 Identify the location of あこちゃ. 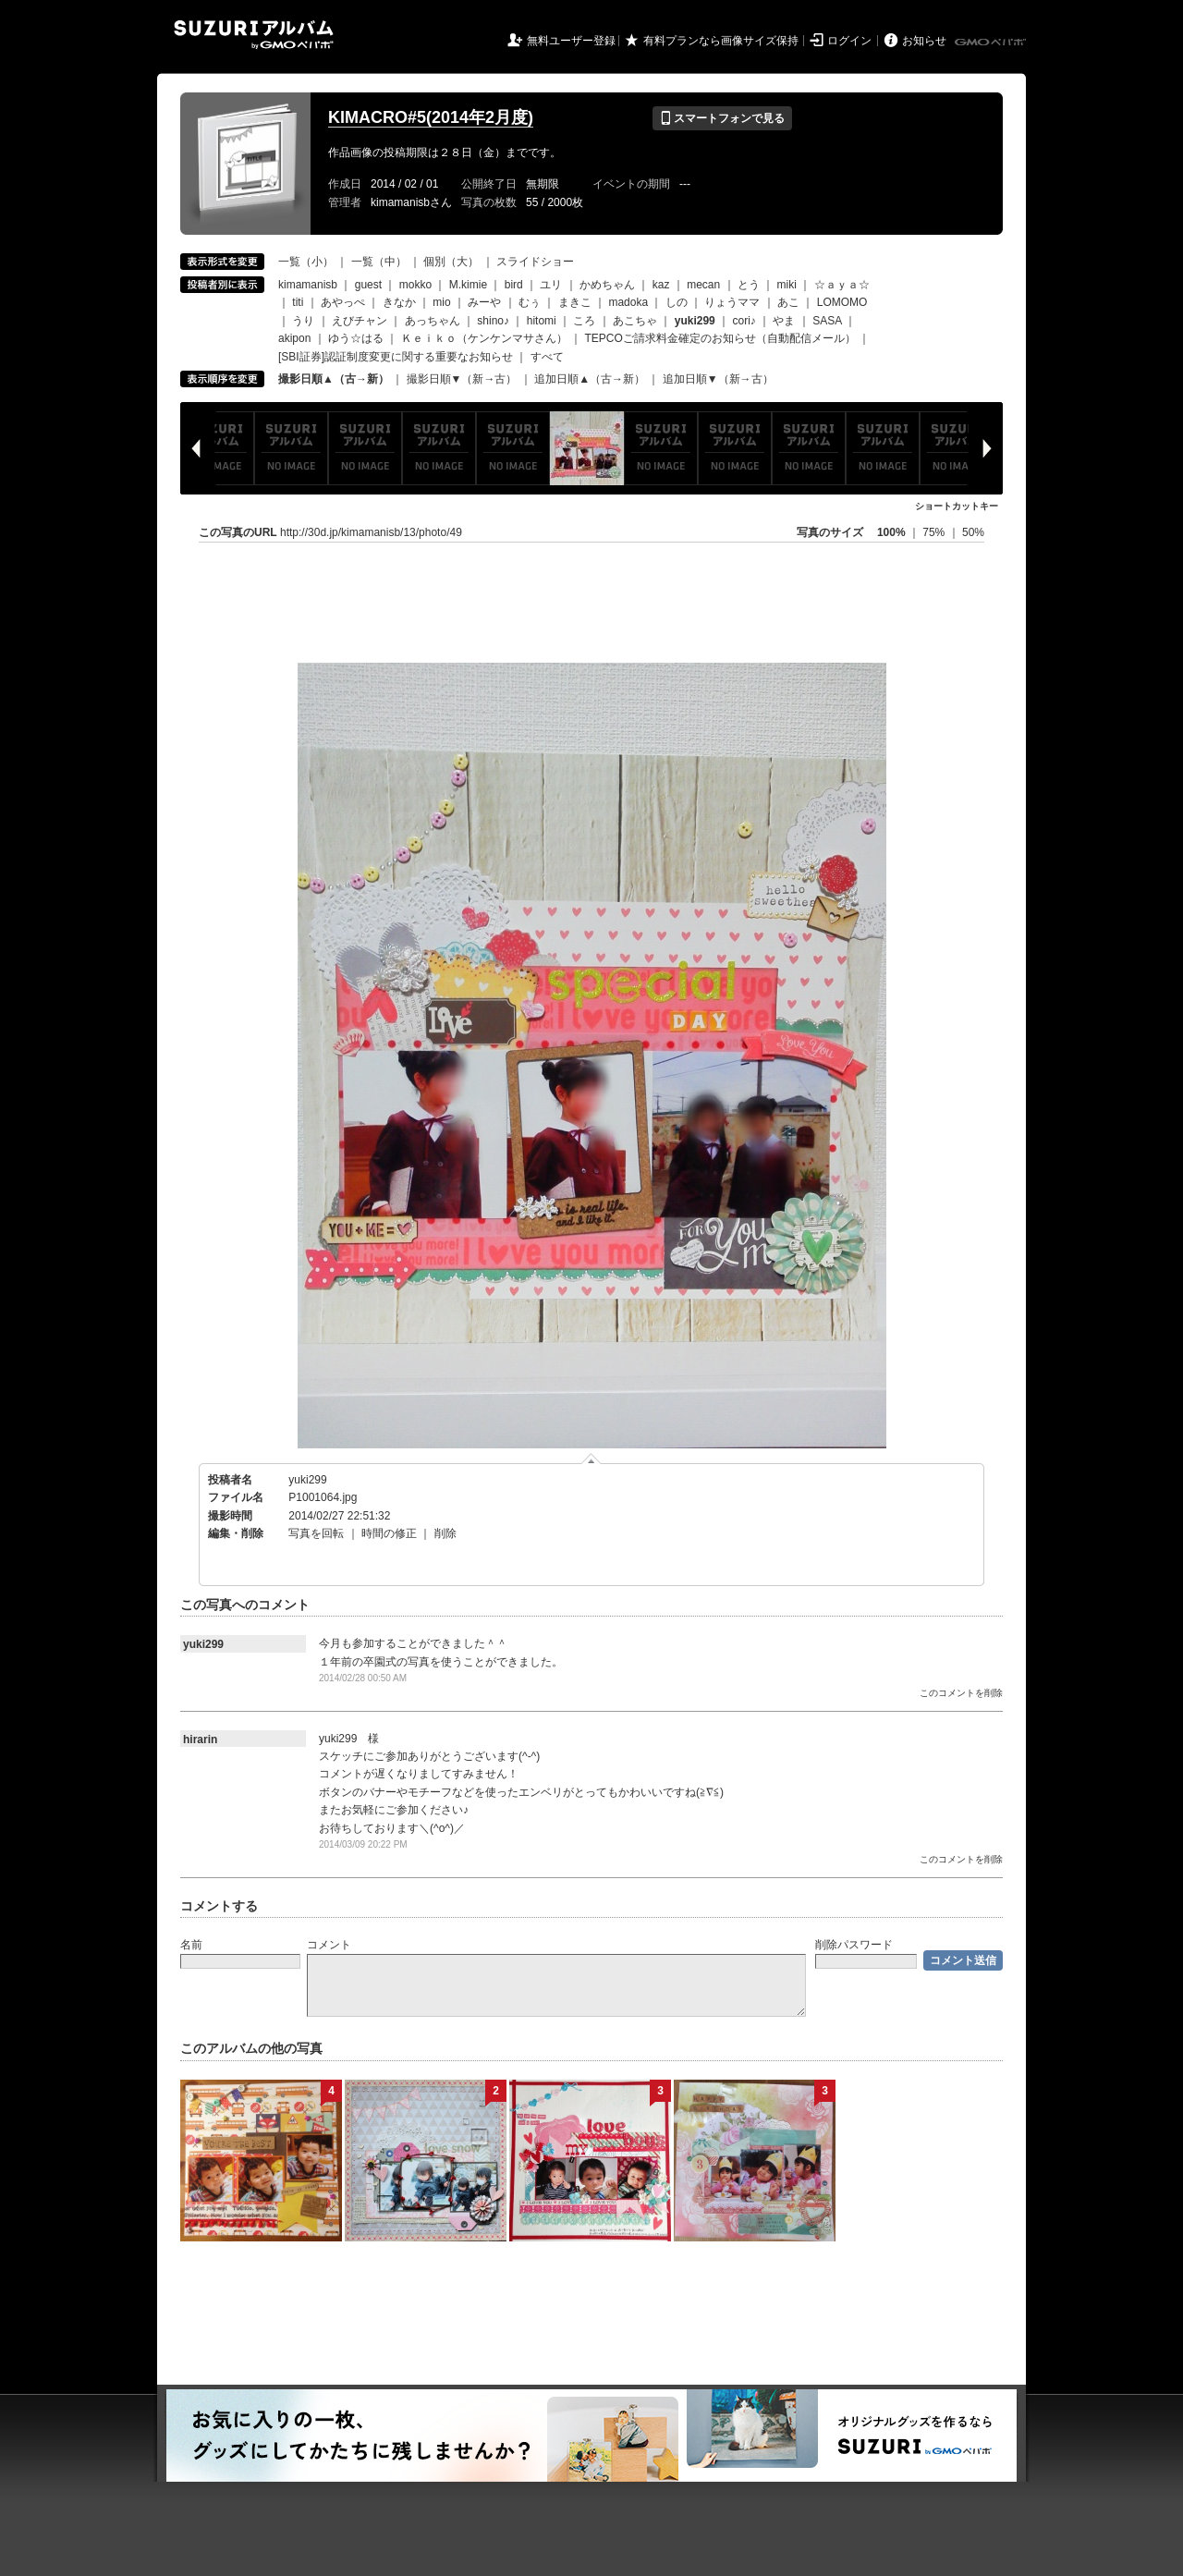
(635, 320).